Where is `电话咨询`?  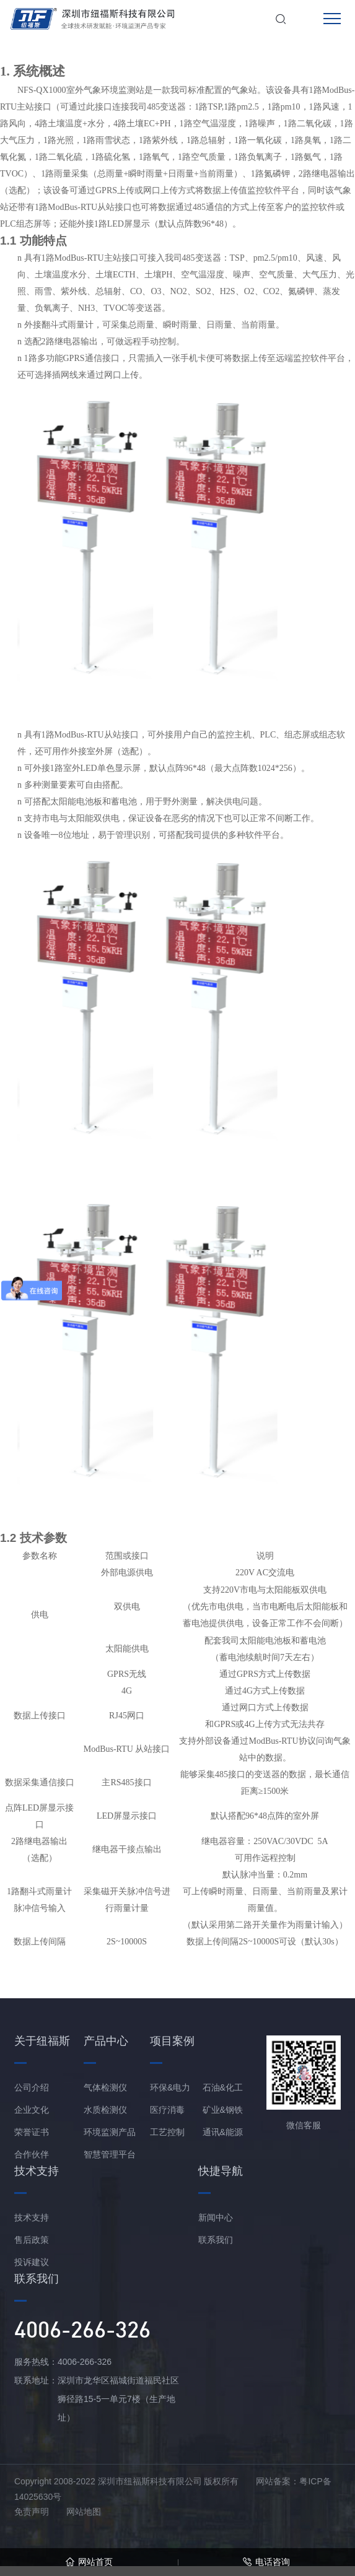 电话咨询 is located at coordinates (266, 2562).